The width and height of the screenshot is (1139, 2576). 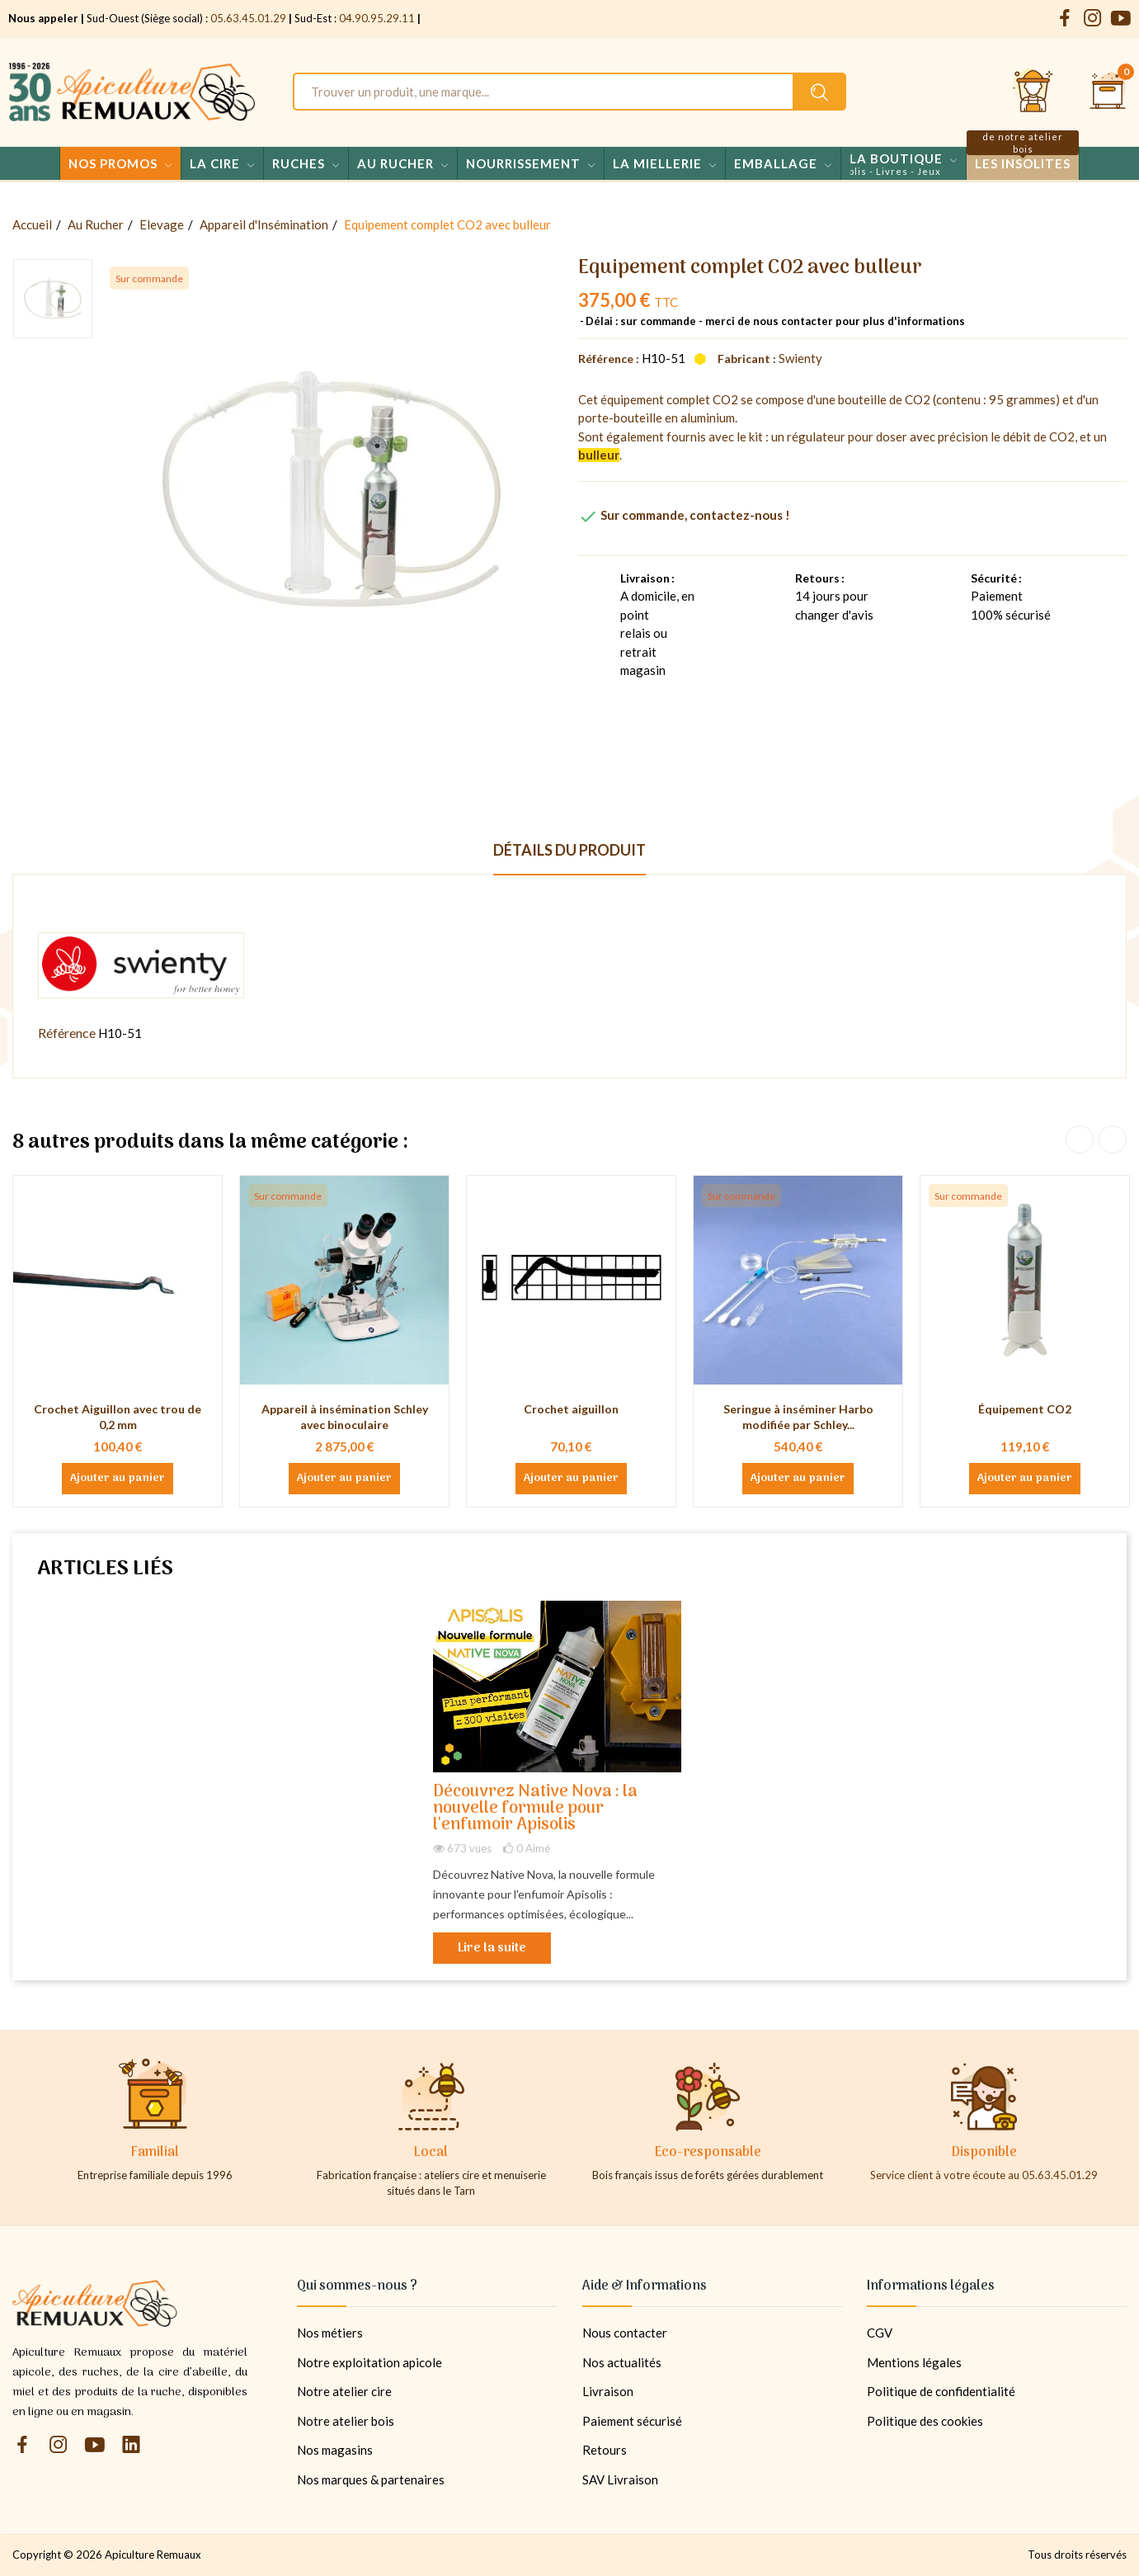 What do you see at coordinates (819, 92) in the screenshot?
I see `[Rechercher un produit sur le site Apiculture Remuaux]` at bounding box center [819, 92].